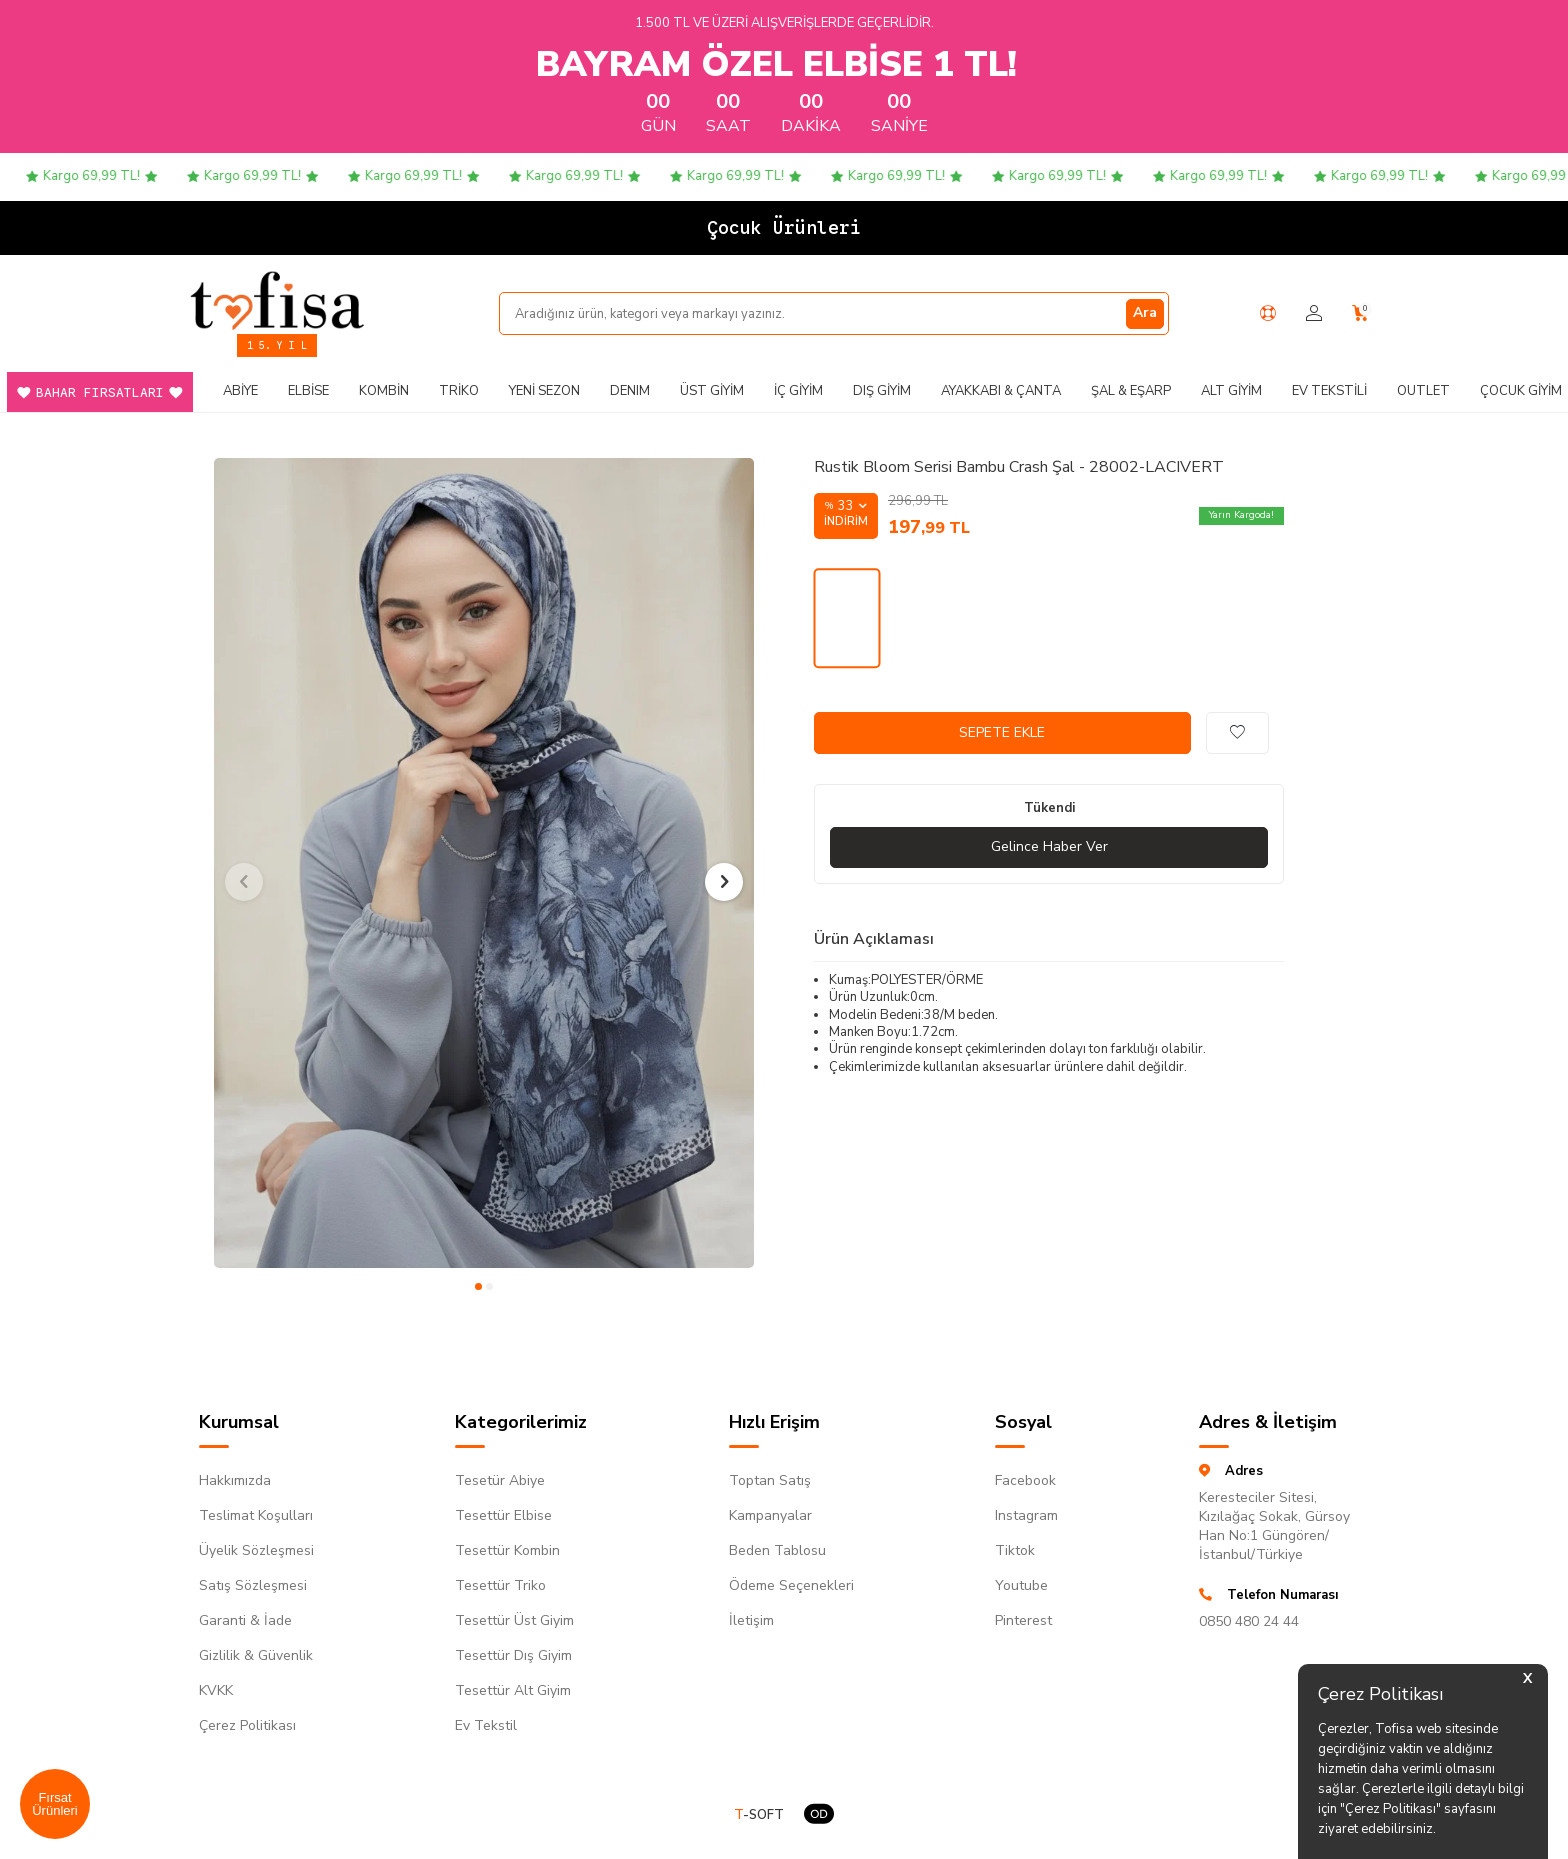 The height and width of the screenshot is (1859, 1568). I want to click on Ev Tekstil, so click(486, 1725).